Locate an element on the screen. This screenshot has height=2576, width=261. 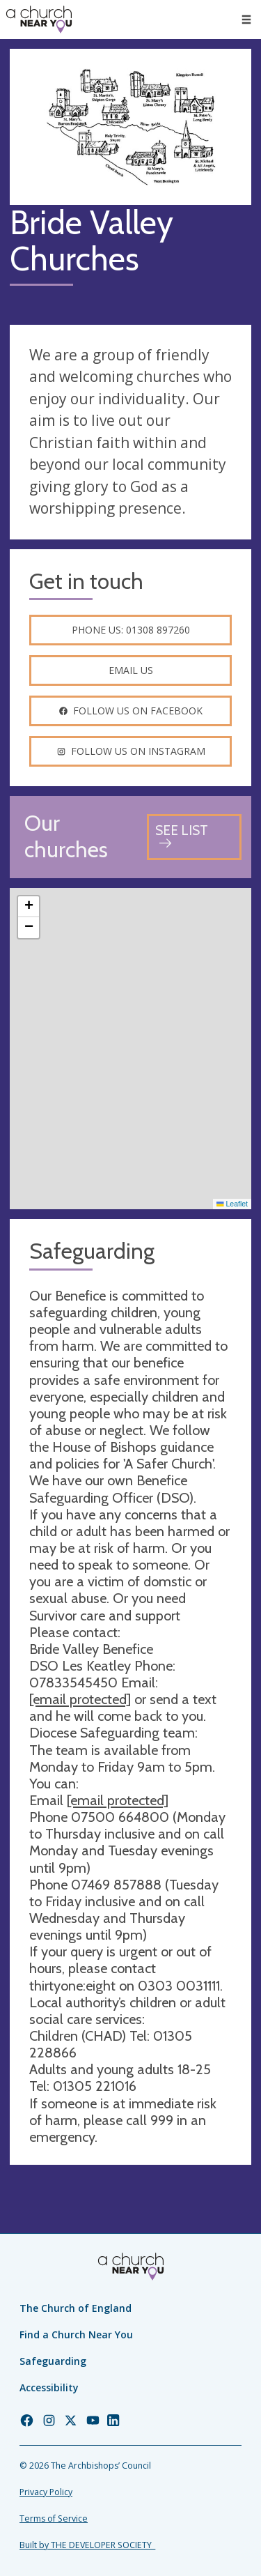
Terms of Service is located at coordinates (53, 2518).